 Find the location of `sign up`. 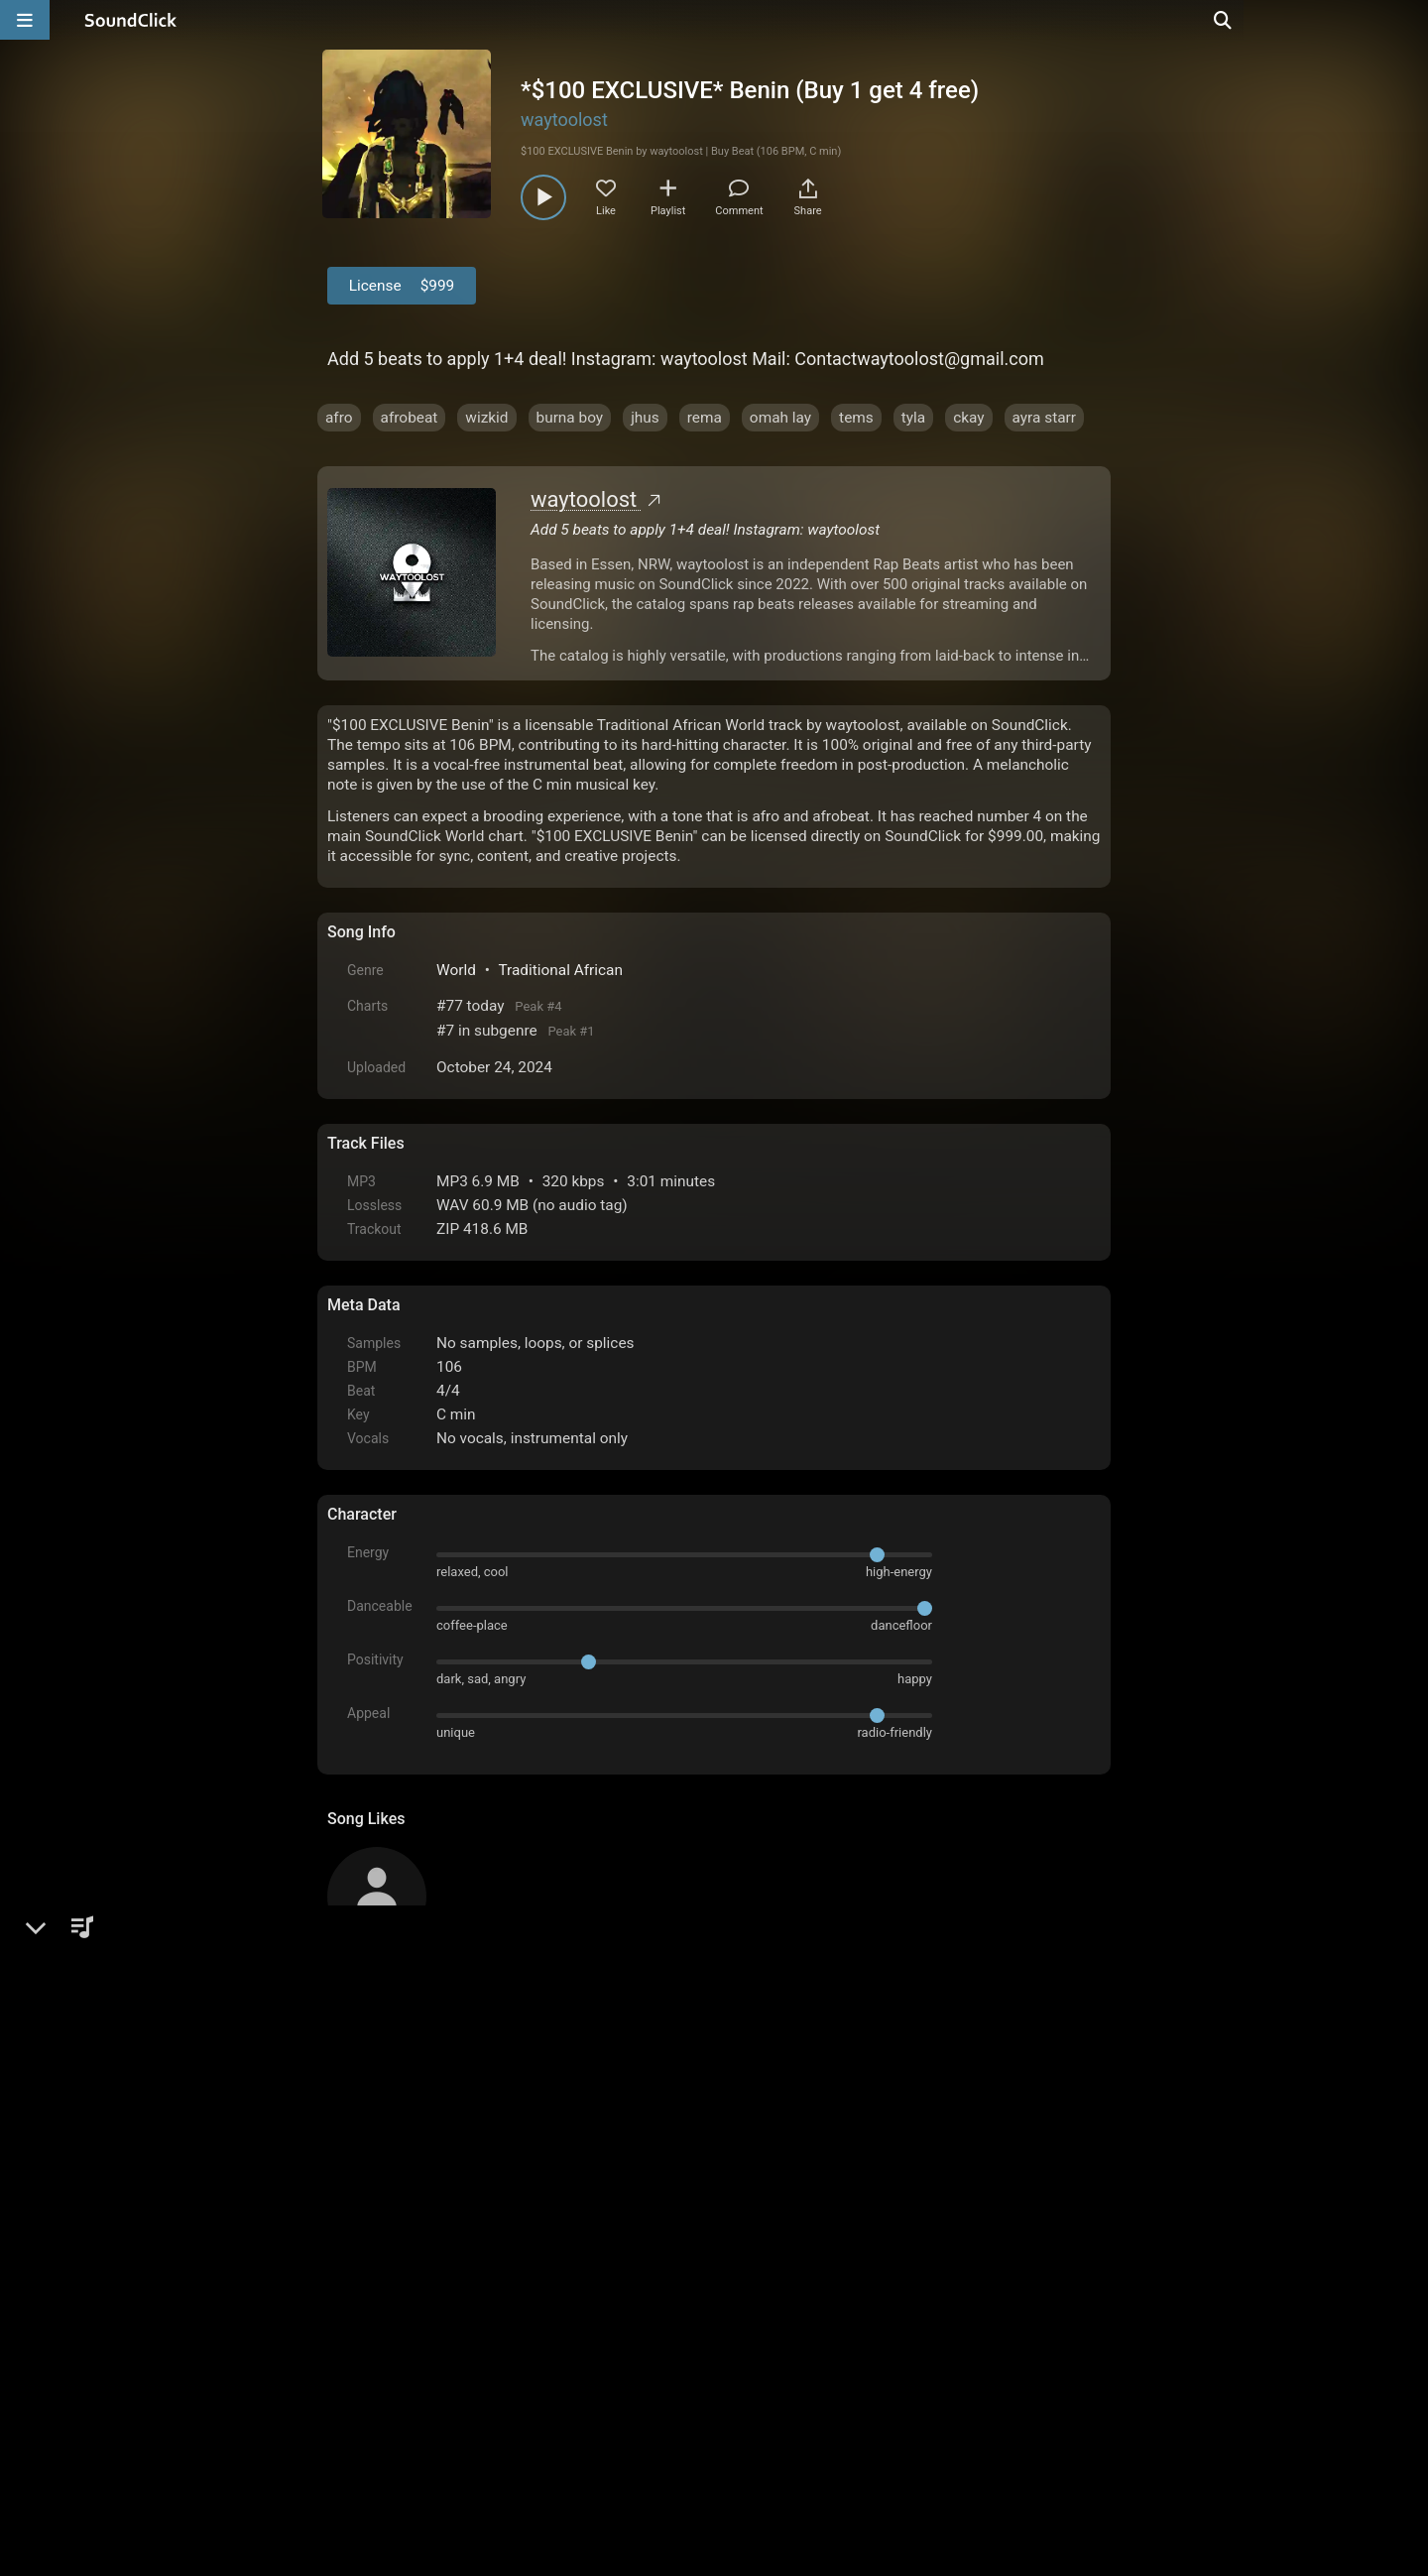

sign up is located at coordinates (405, 2133).